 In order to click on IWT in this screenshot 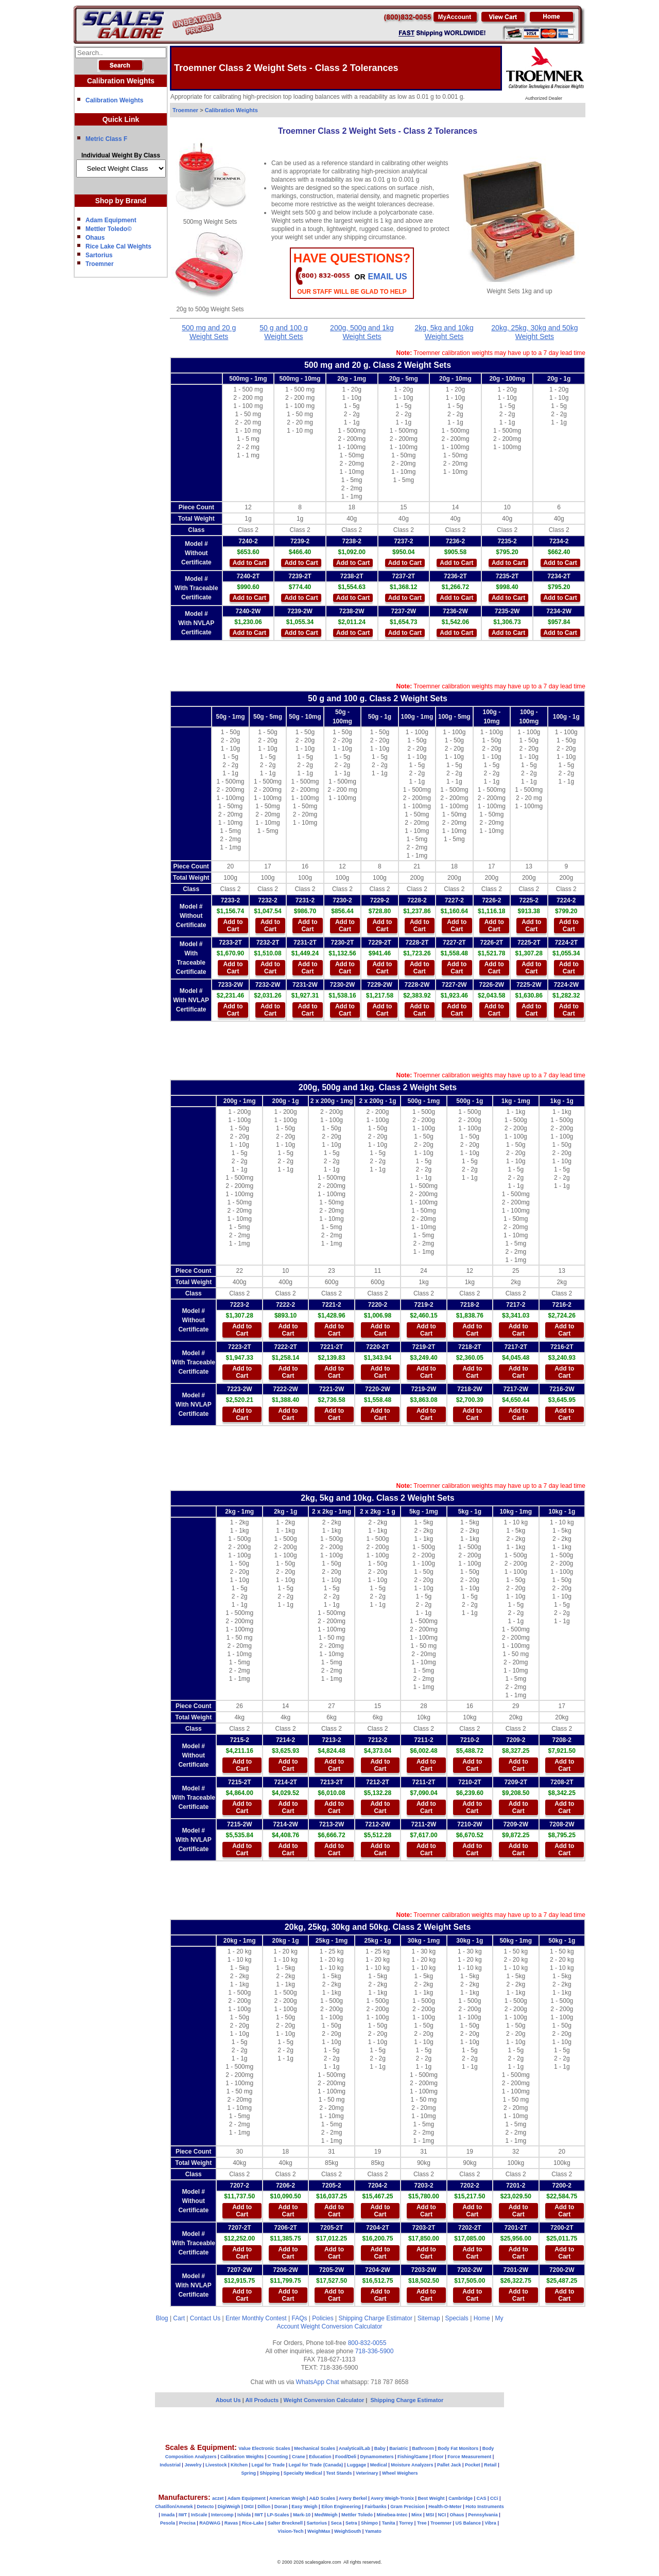, I will do `click(183, 2514)`.